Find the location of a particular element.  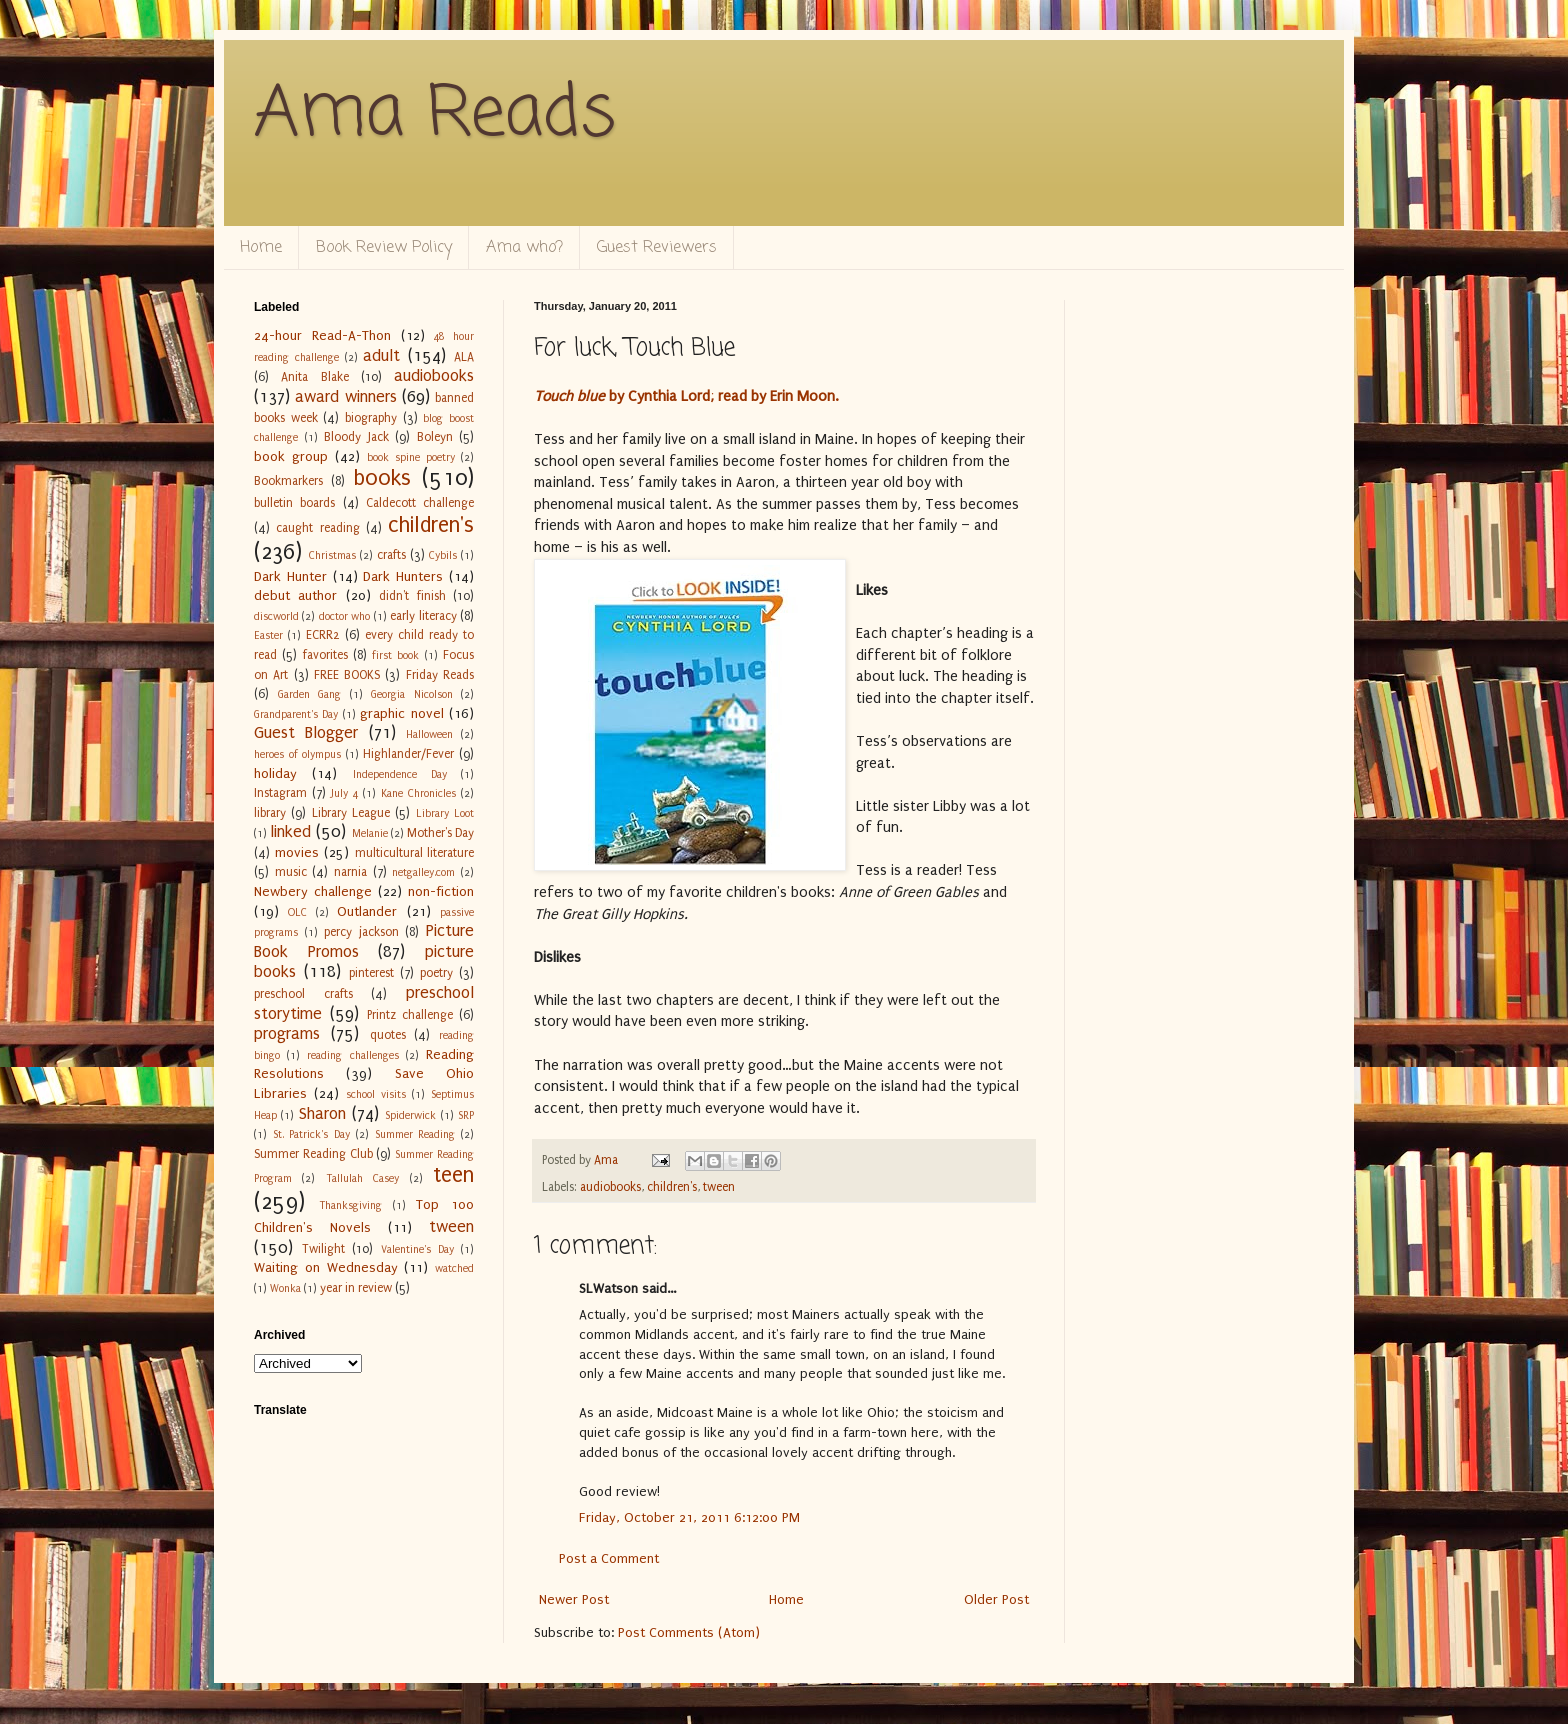

pinterest is located at coordinates (371, 973).